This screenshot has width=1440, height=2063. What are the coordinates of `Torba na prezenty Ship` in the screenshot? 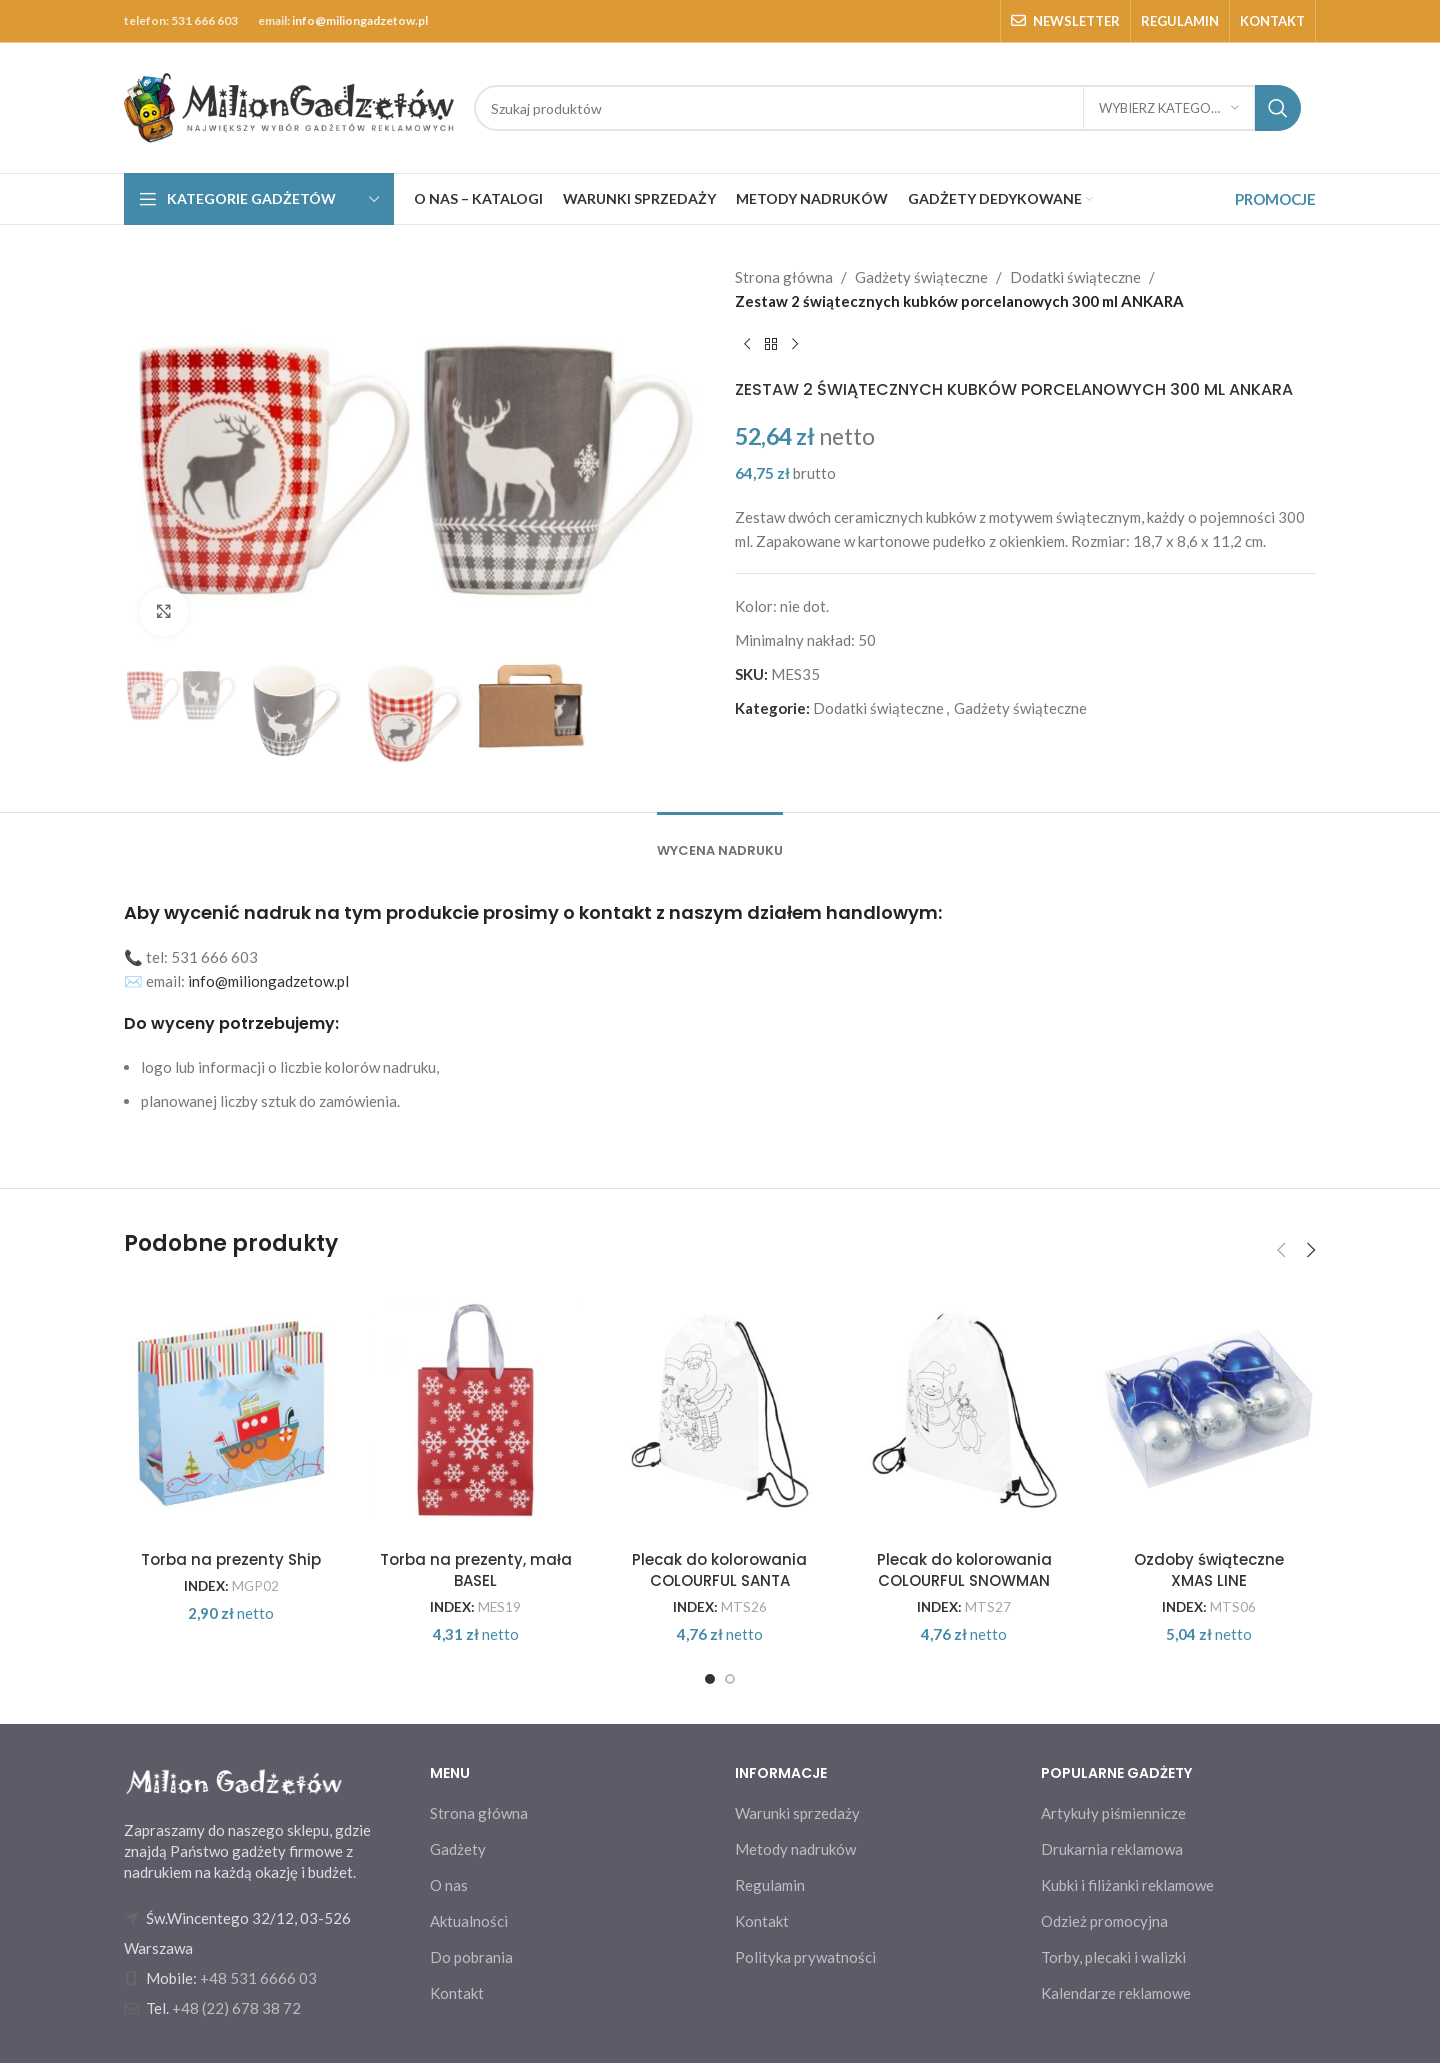 It's located at (231, 1559).